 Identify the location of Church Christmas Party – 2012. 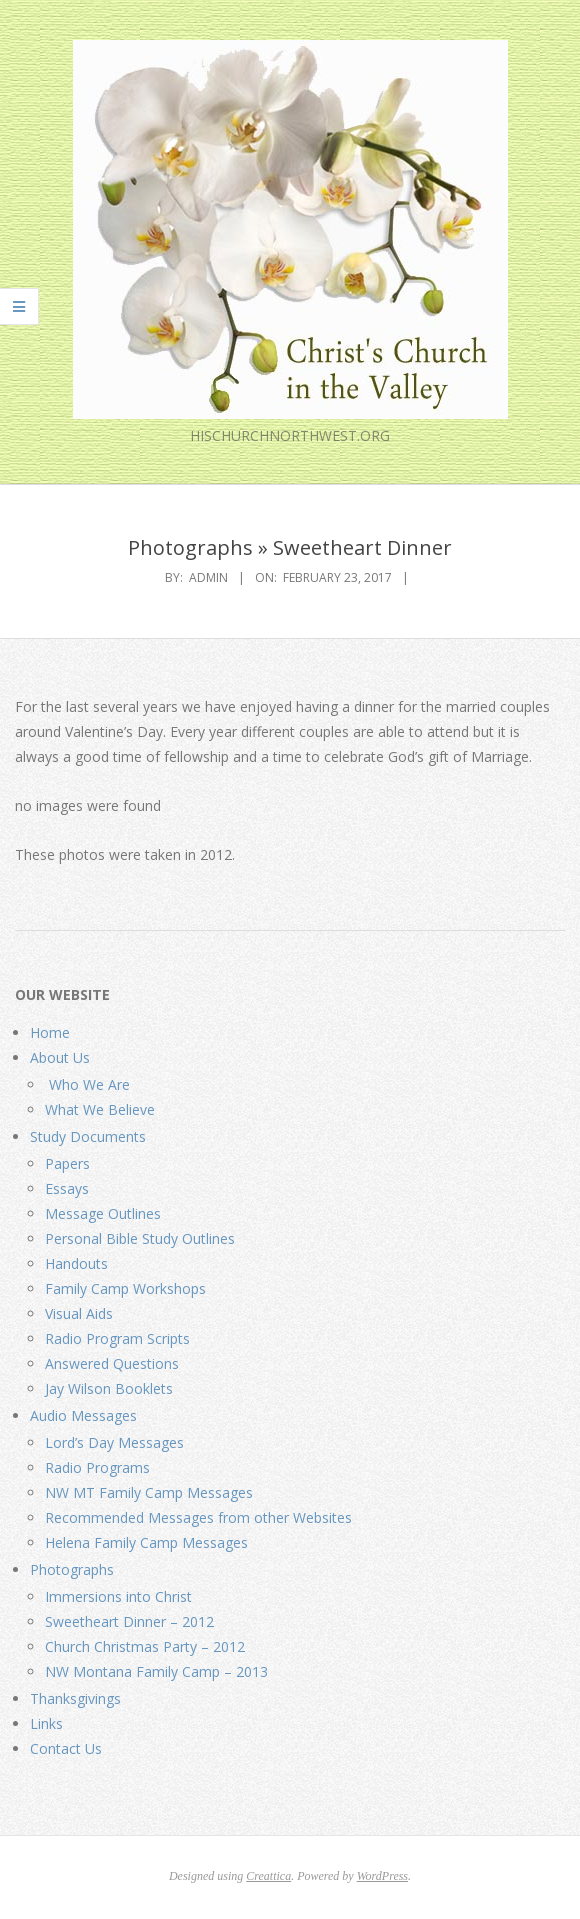
(145, 1646).